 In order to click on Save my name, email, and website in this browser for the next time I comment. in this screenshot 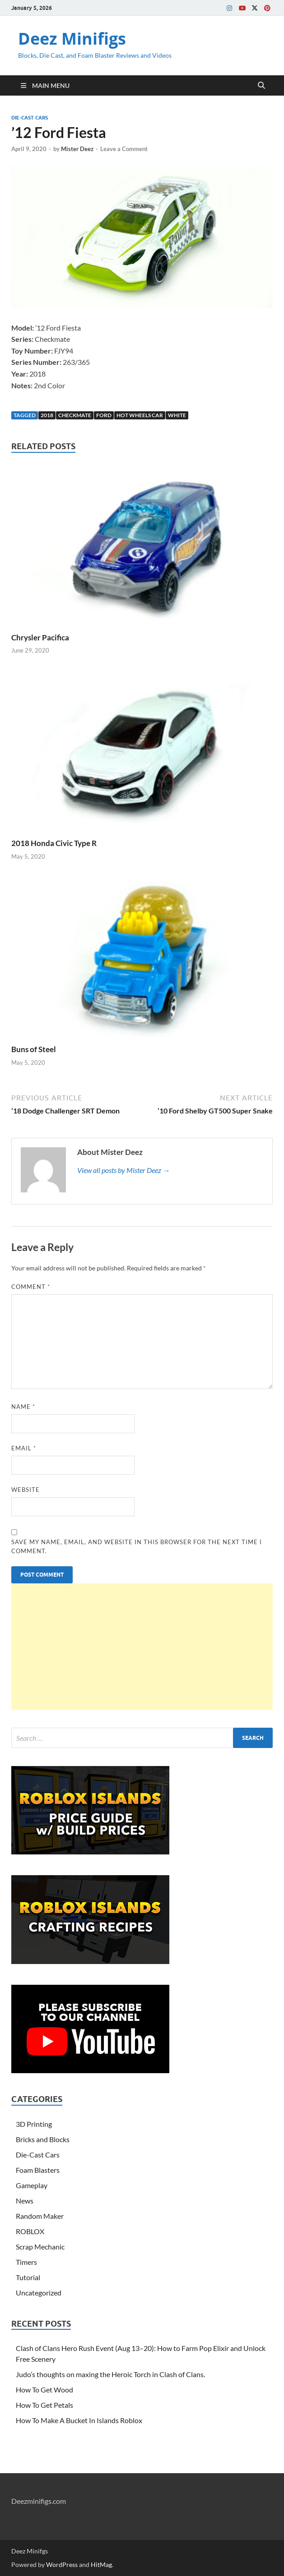, I will do `click(136, 1546)`.